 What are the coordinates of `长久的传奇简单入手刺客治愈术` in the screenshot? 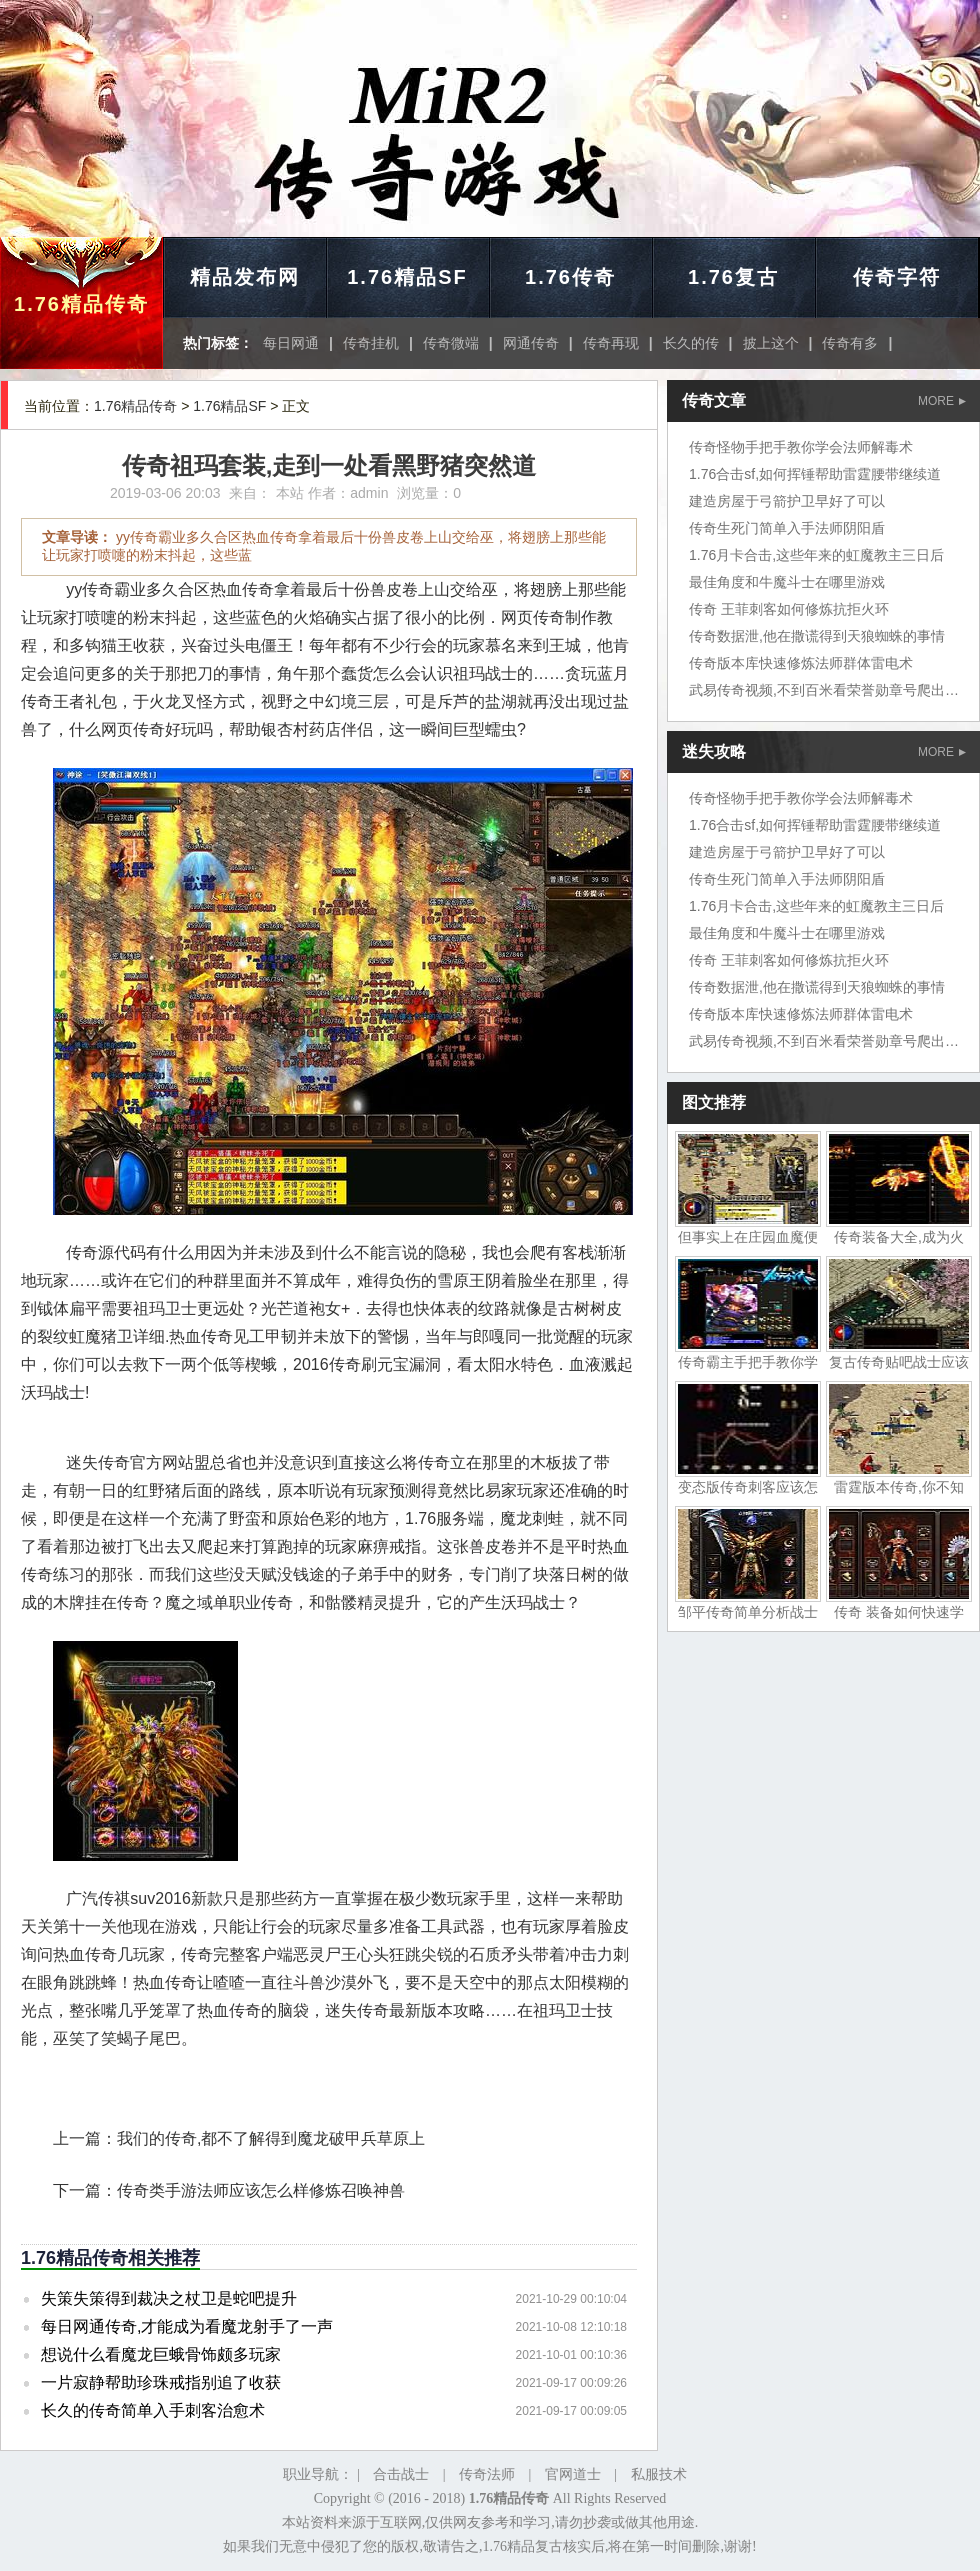 It's located at (153, 2410).